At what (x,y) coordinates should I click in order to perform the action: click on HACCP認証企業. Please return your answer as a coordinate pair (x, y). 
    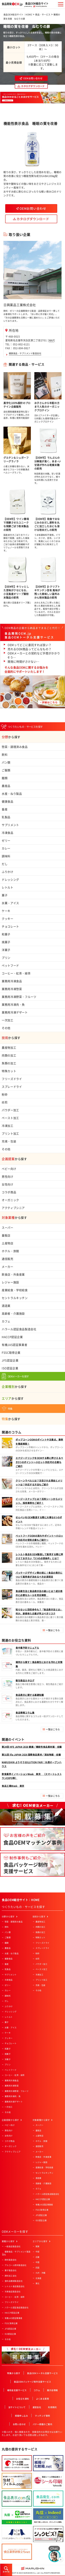
    Looking at the image, I should click on (12, 1337).